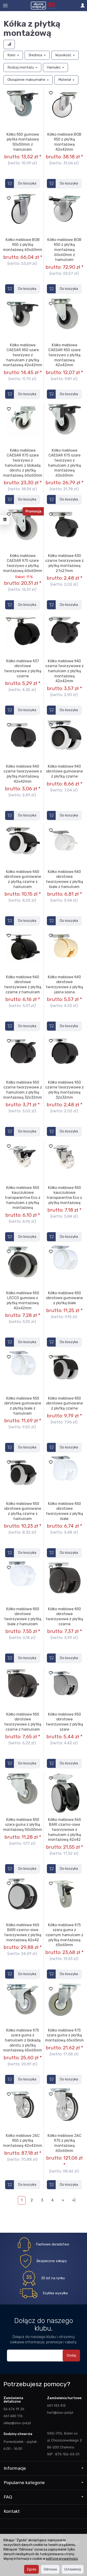  Describe the element at coordinates (43, 2497) in the screenshot. I see `FAQ` at that location.